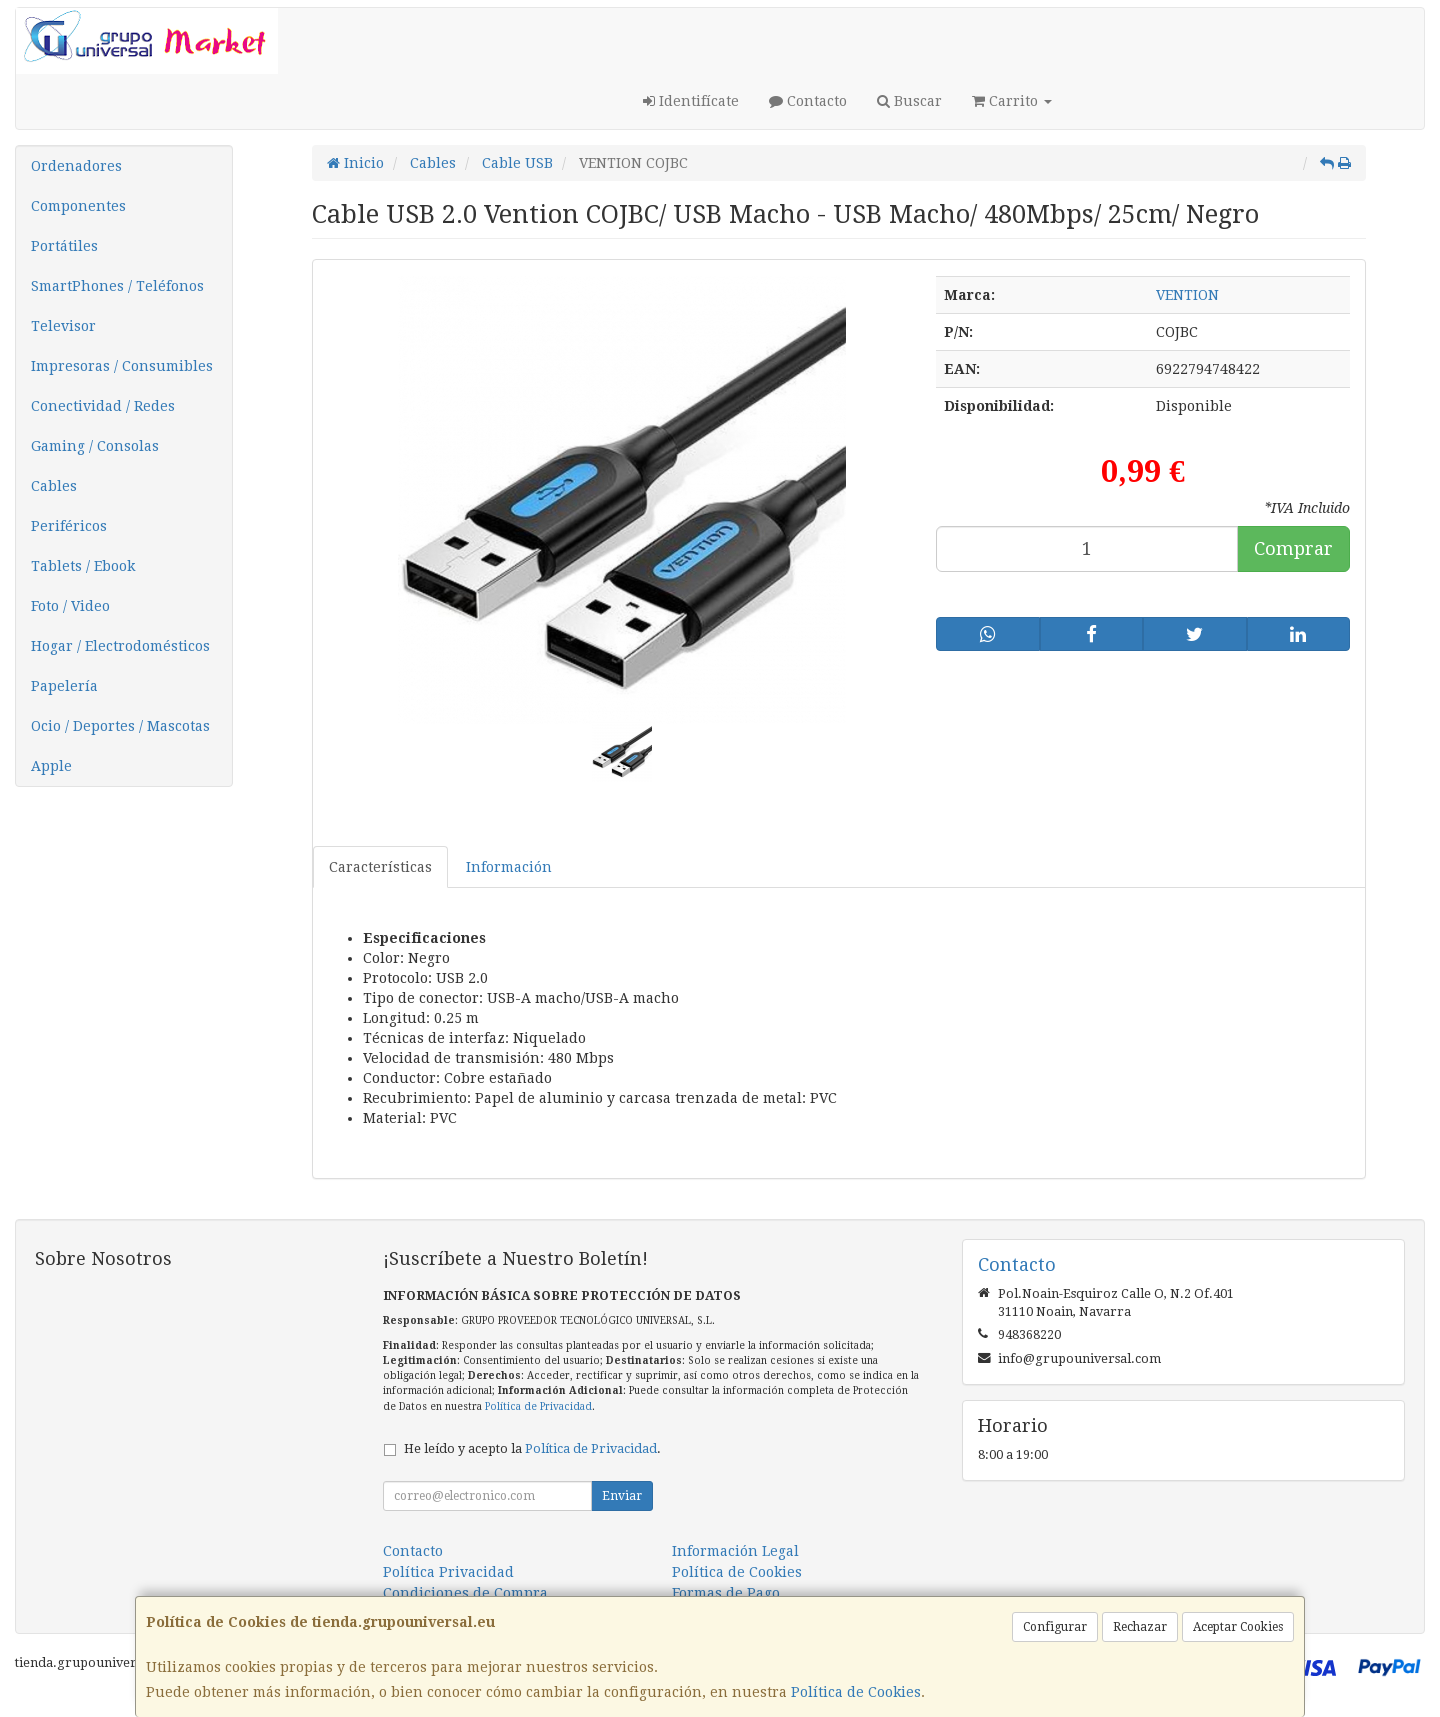 This screenshot has height=1717, width=1440. I want to click on Ocio / Deportes / Mascotas, so click(120, 726).